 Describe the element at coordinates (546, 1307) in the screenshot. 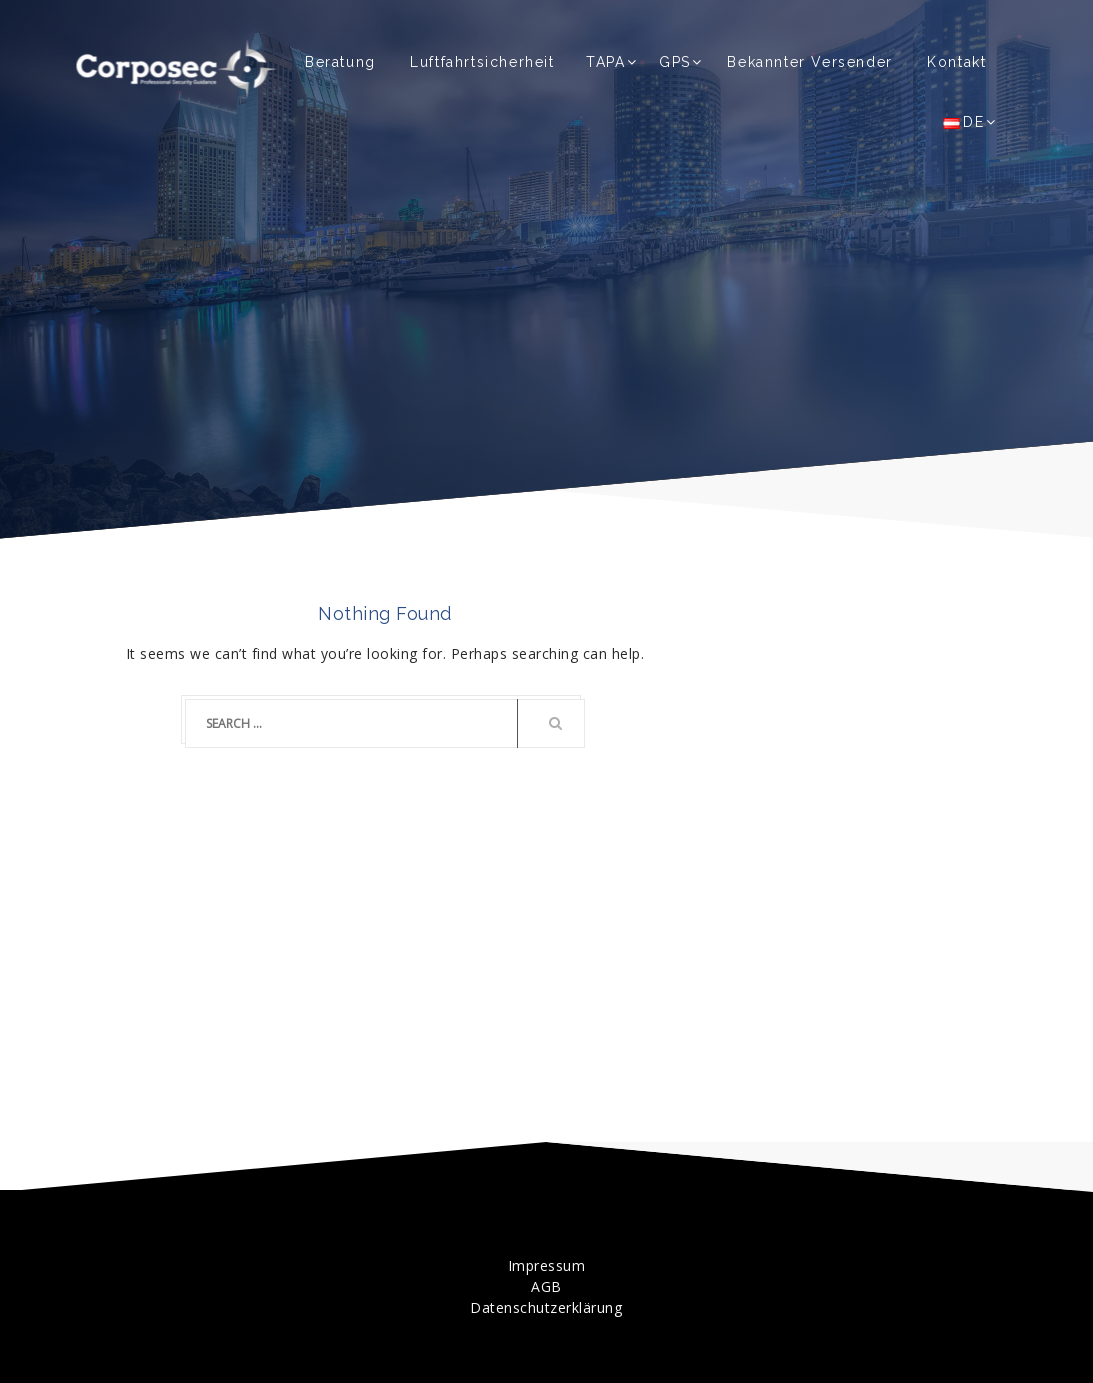

I see `Datenschutzerklärung` at that location.